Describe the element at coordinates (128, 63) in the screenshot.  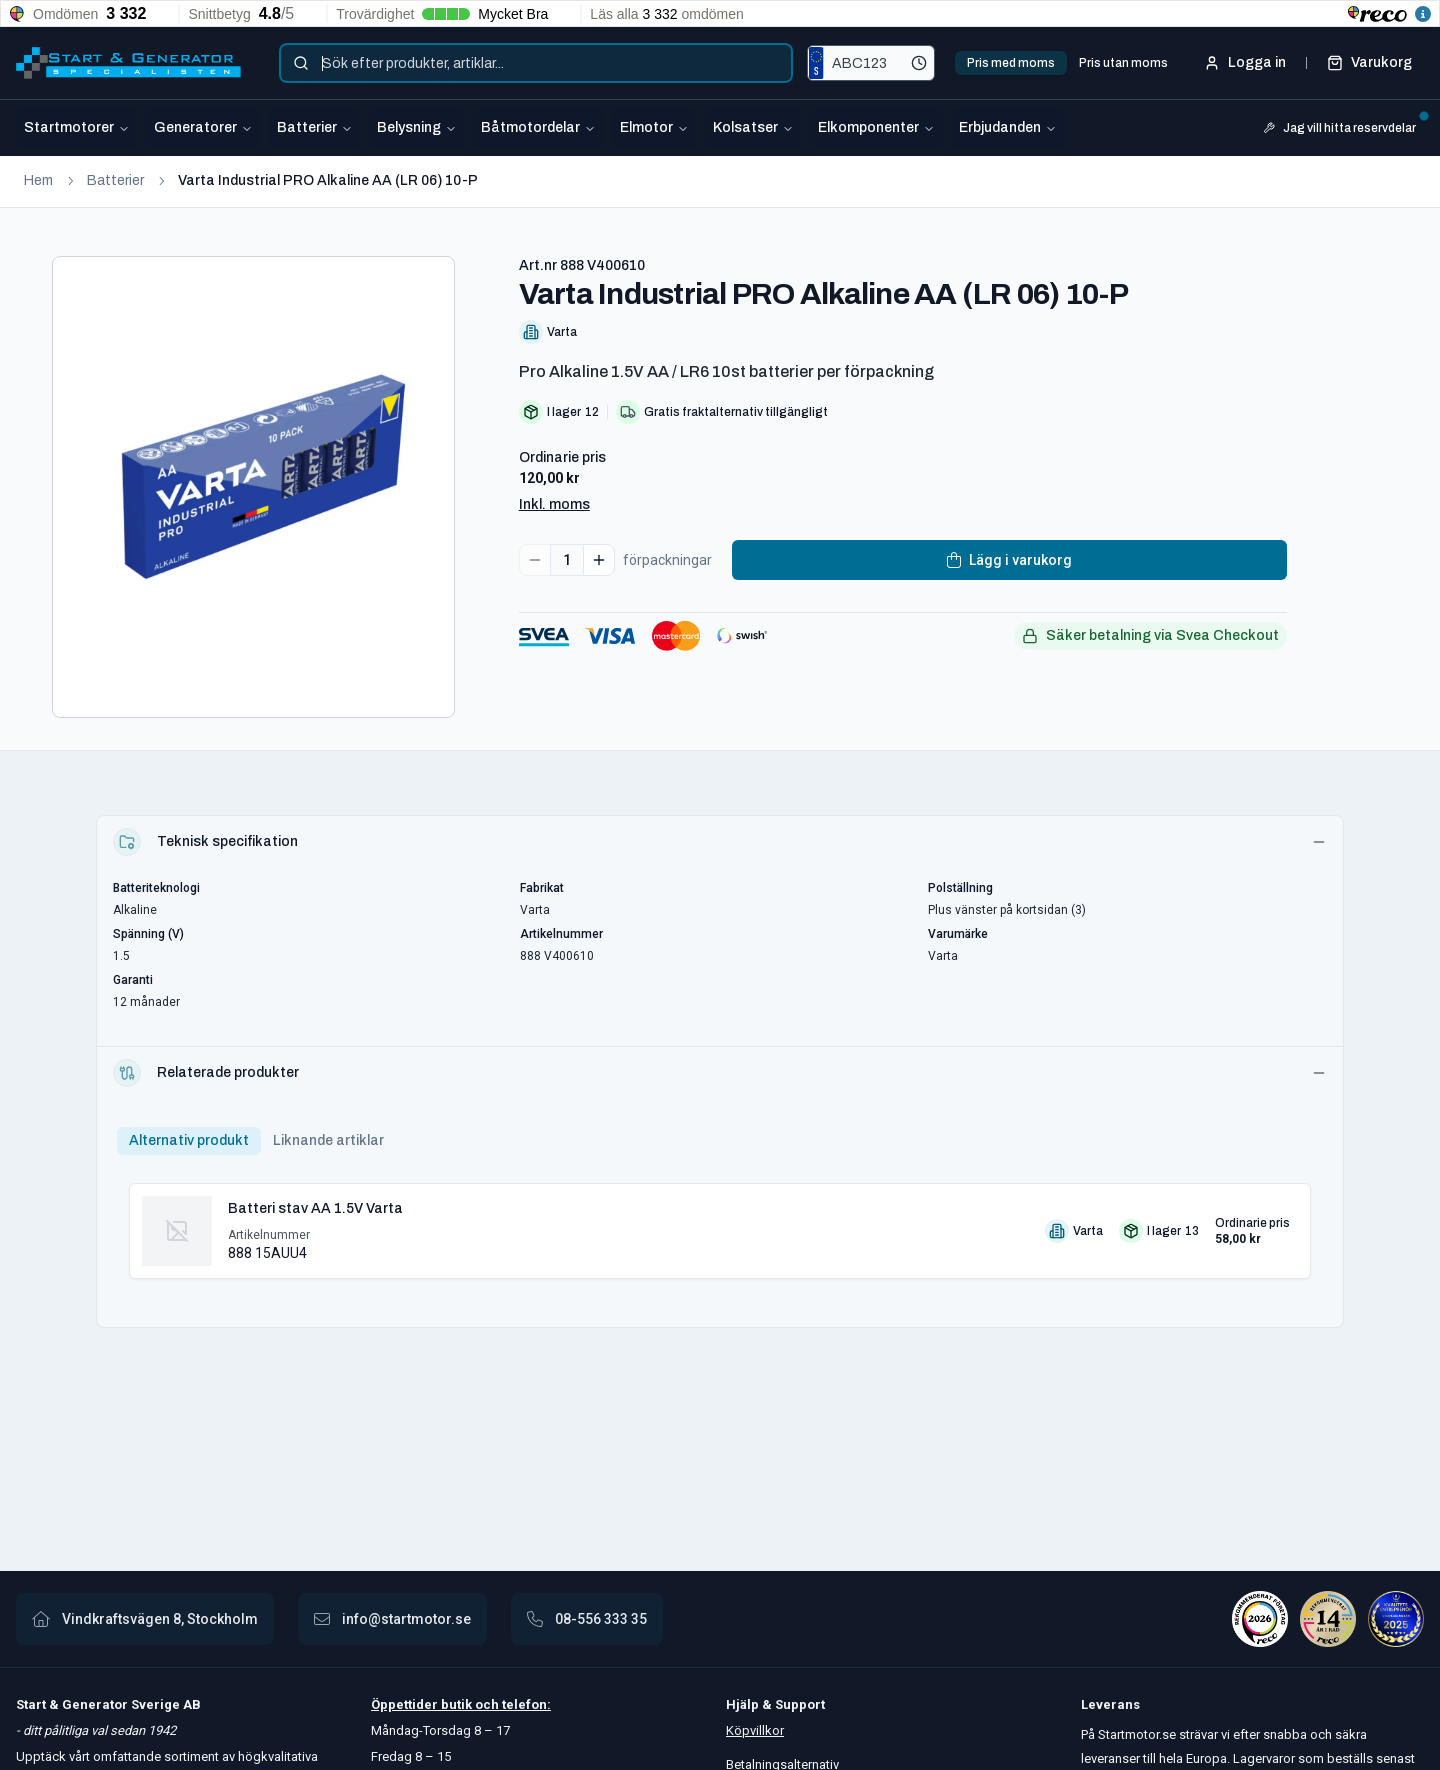
I see `[Startmotor.se]` at that location.